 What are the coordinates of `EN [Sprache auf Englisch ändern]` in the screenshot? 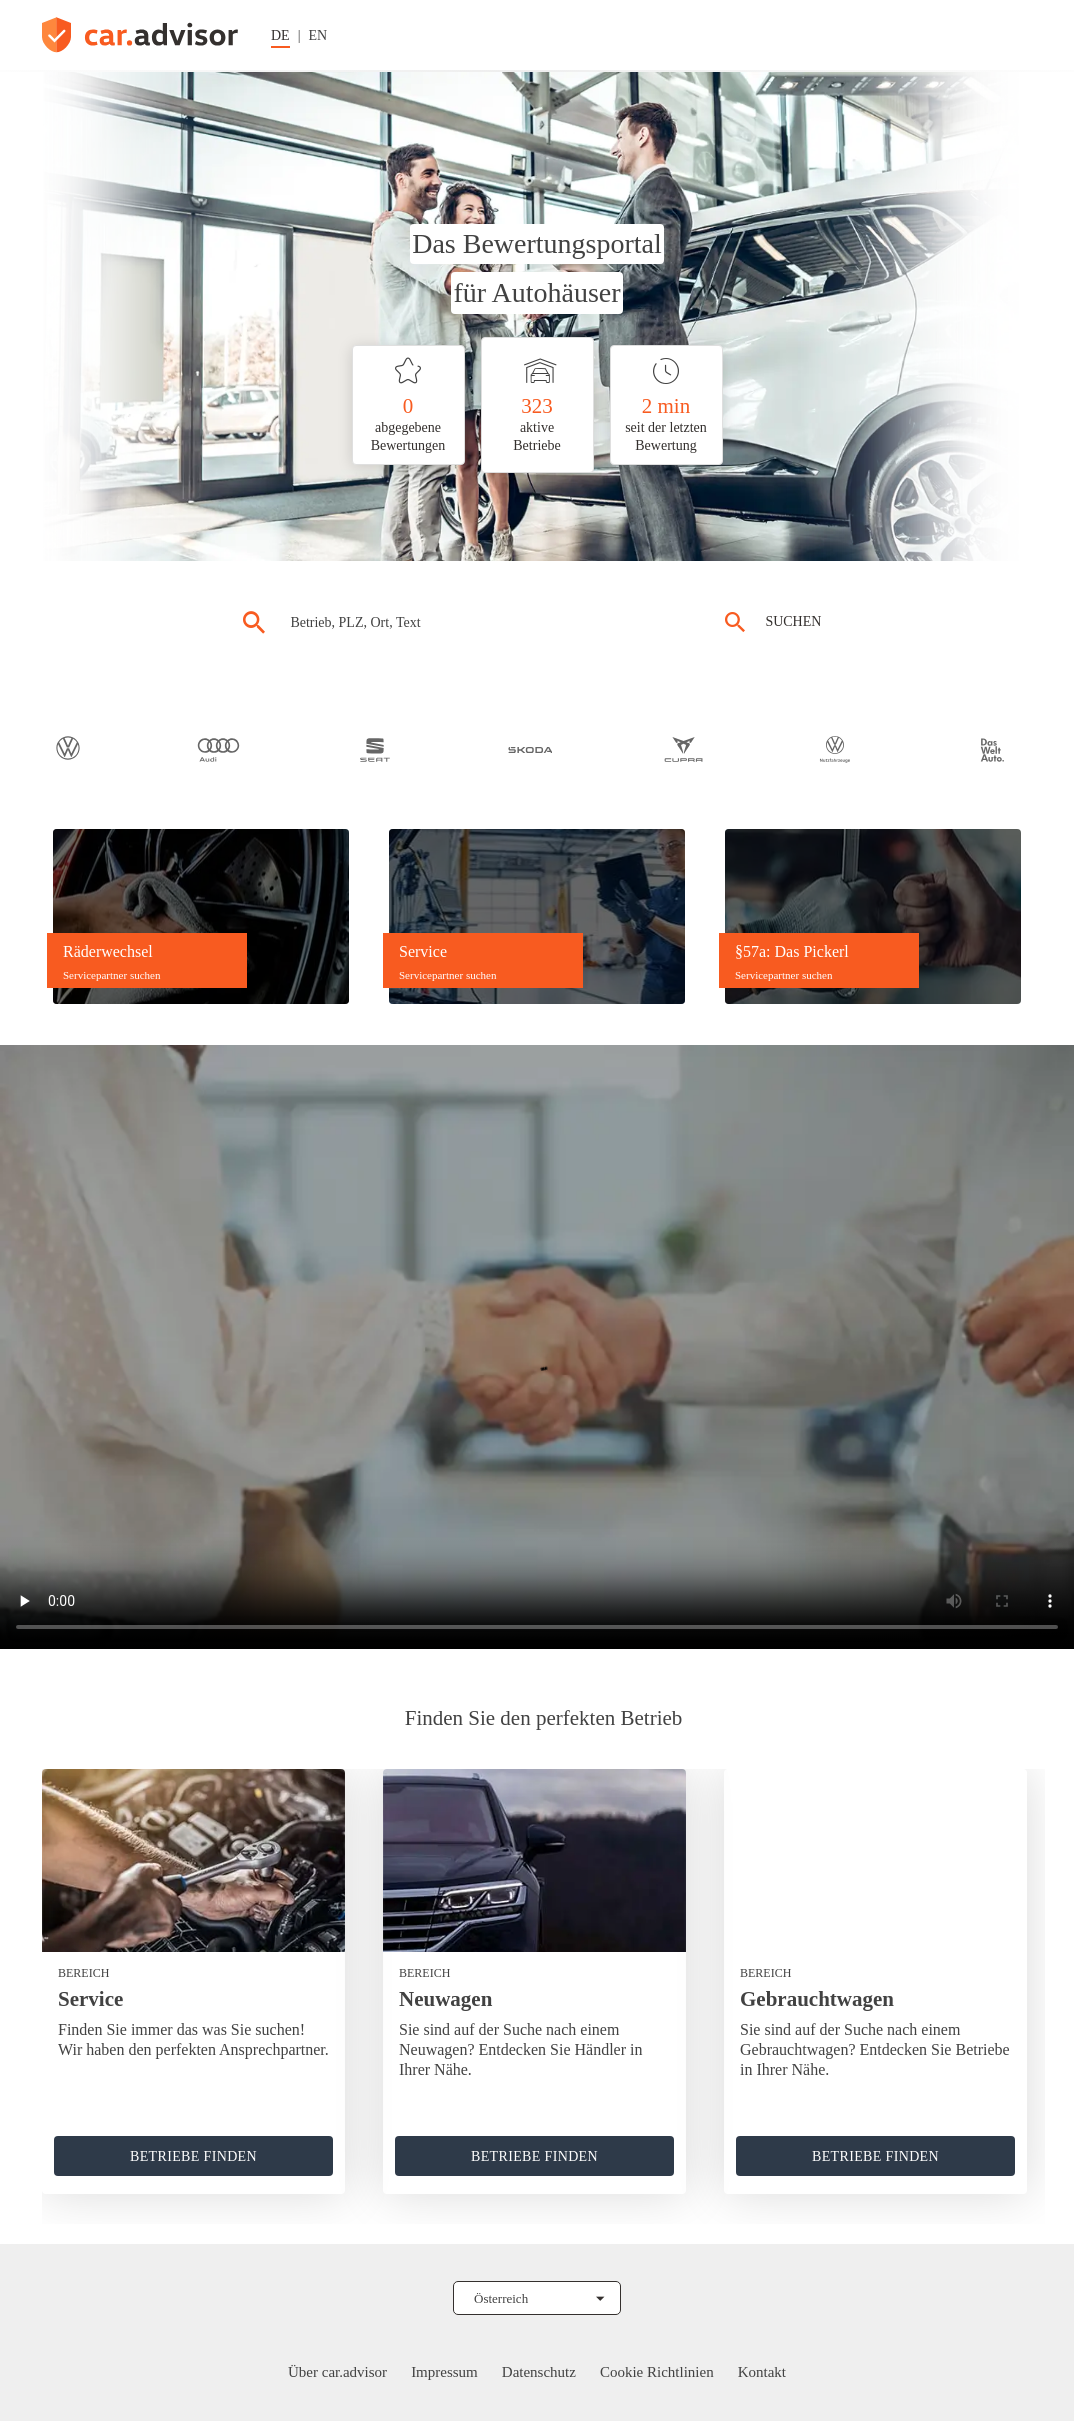 It's located at (317, 35).